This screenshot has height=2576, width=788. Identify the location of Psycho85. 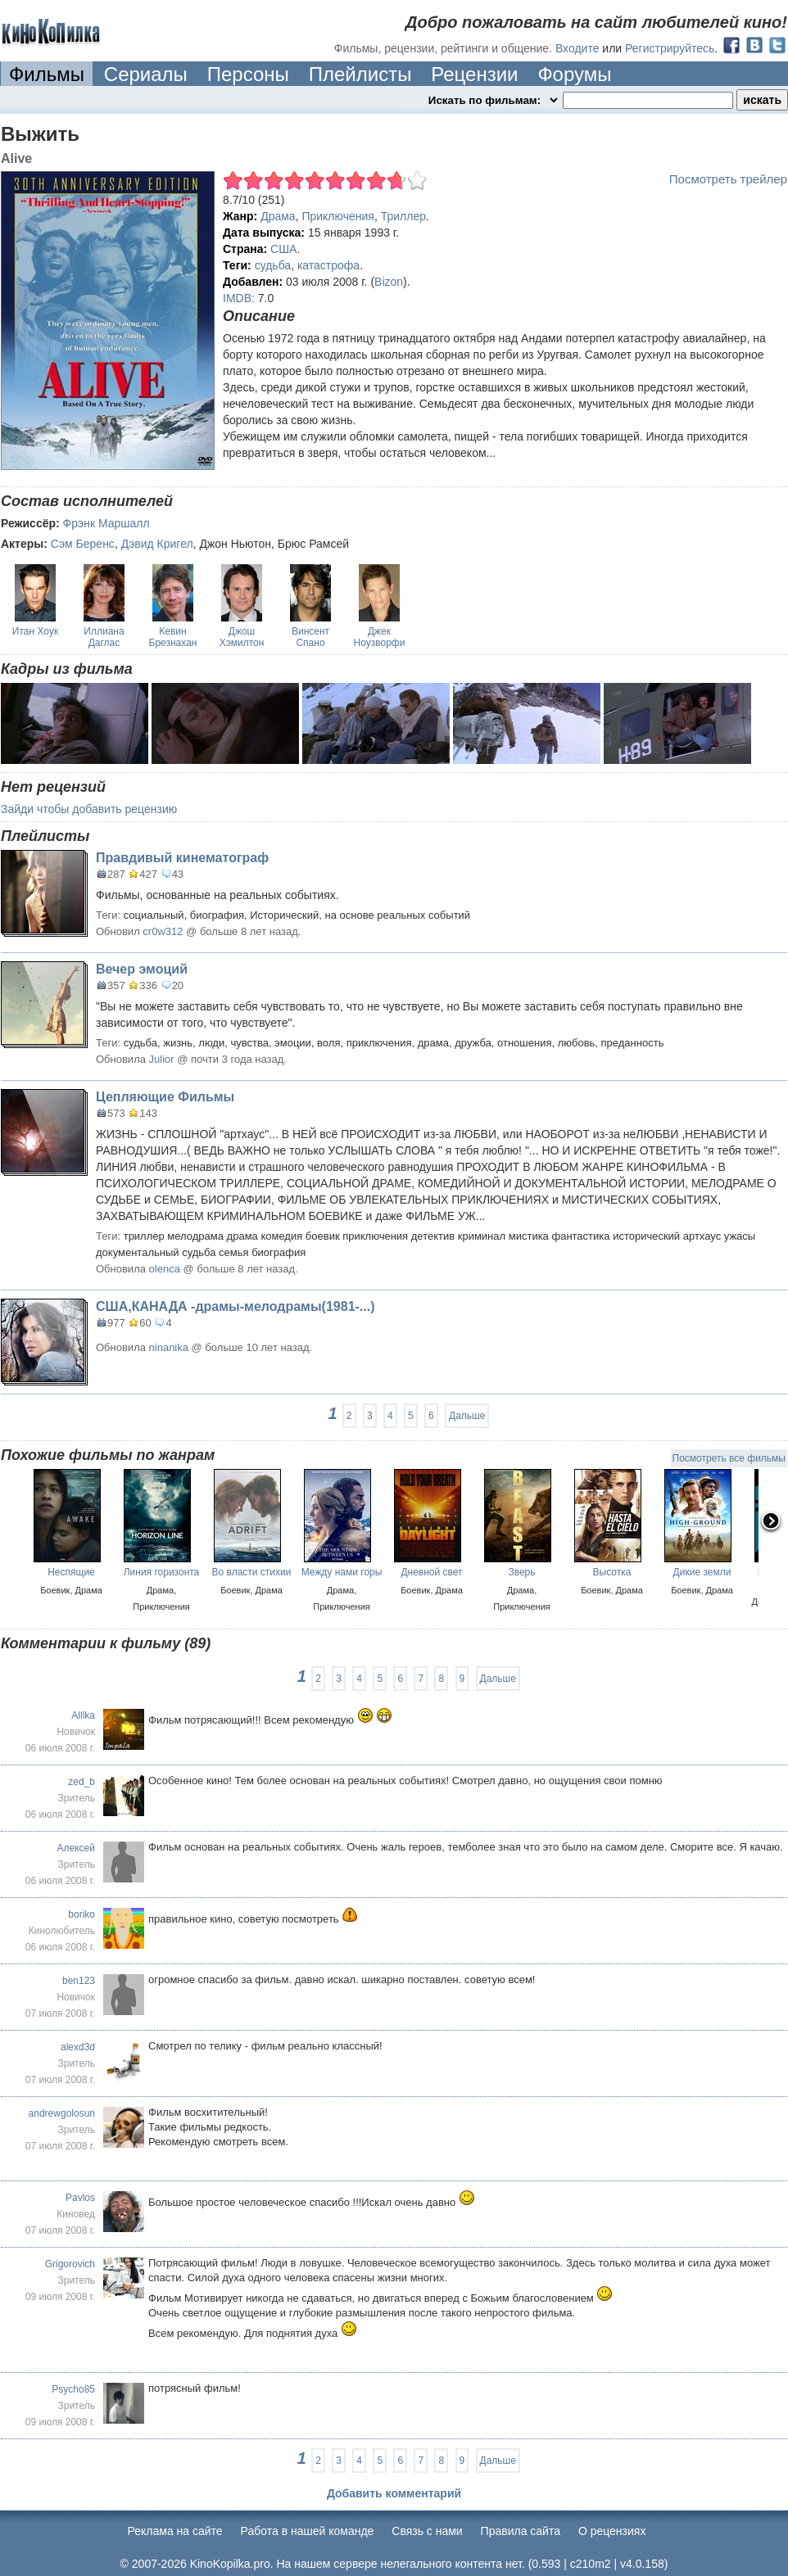
(73, 2389).